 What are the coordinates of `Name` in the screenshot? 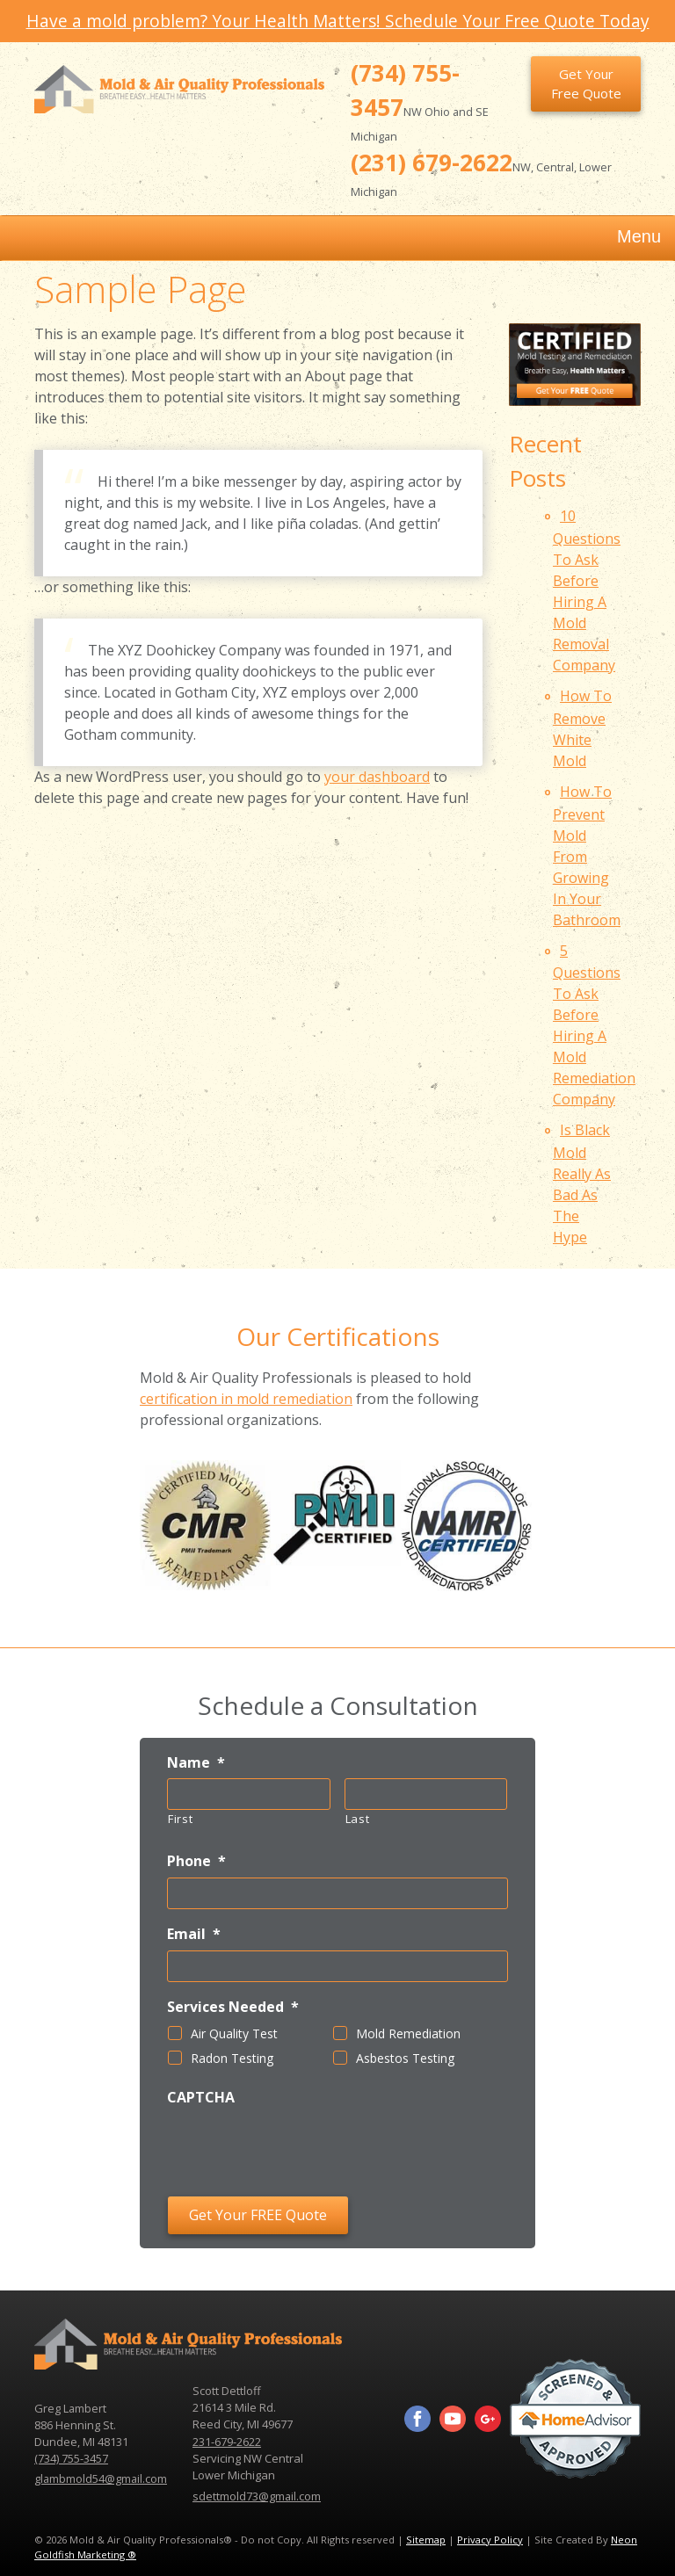 It's located at (196, 1763).